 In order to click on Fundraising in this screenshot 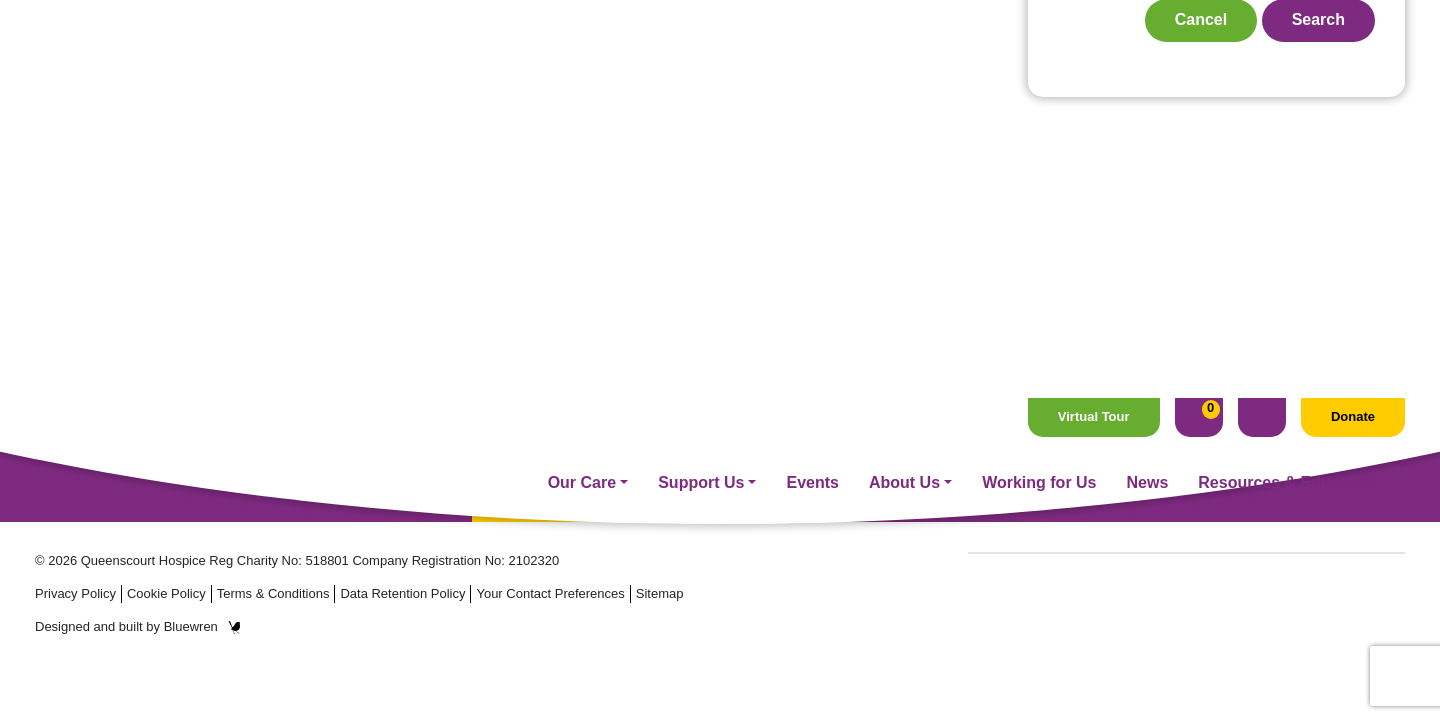, I will do `click(578, 369)`.